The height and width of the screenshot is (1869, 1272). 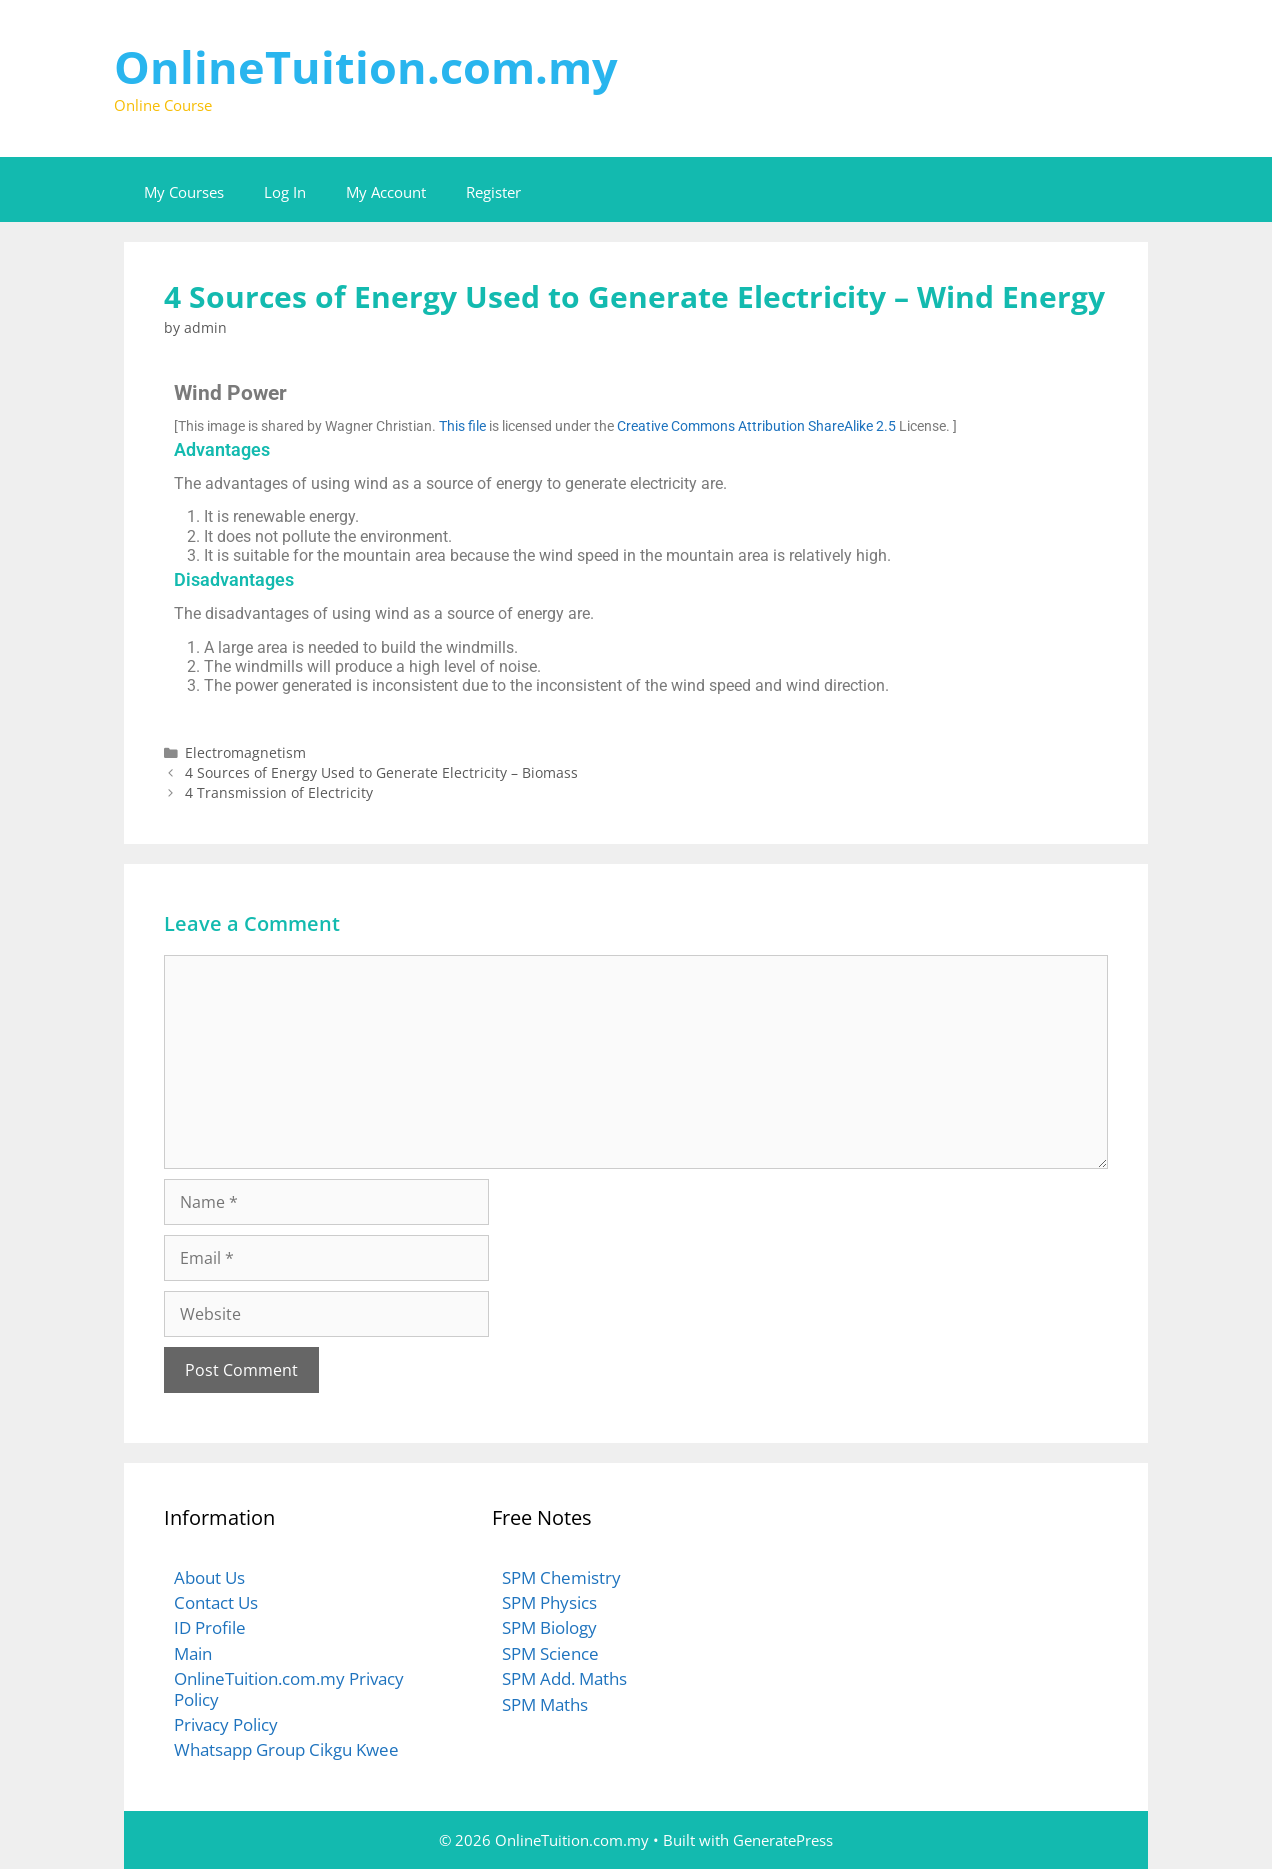 I want to click on Electromagnetism, so click(x=245, y=752).